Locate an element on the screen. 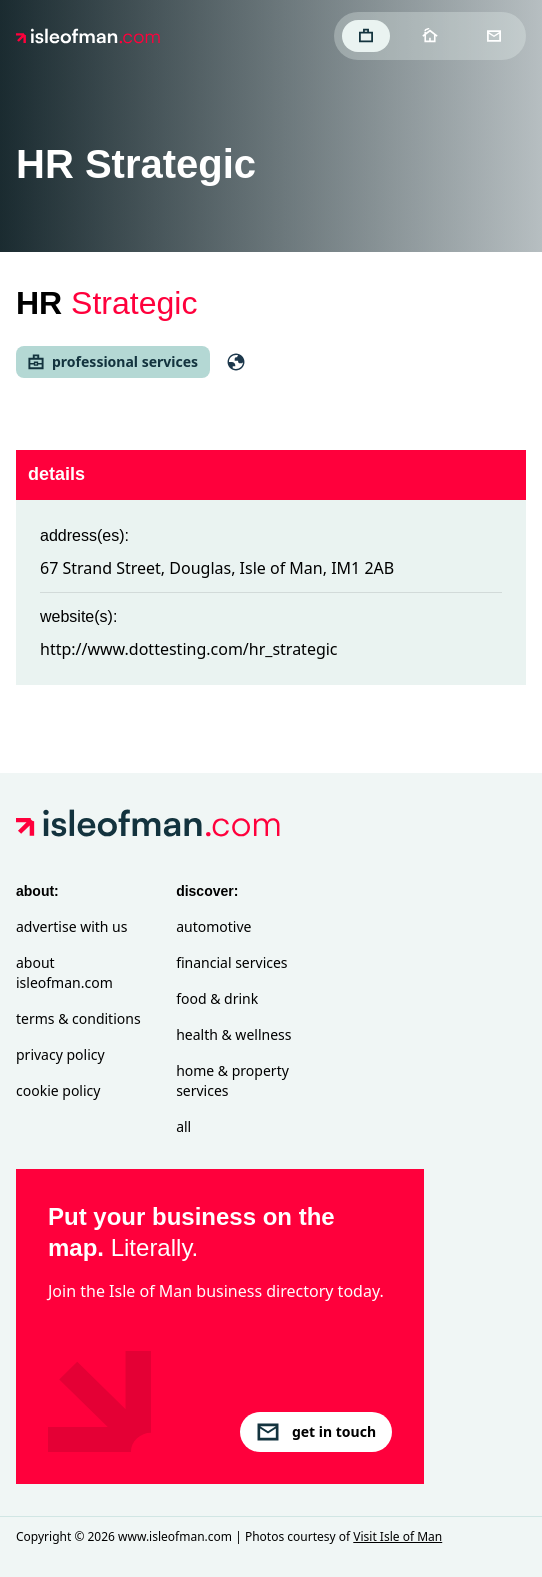  Financial Services is located at coordinates (231, 962).